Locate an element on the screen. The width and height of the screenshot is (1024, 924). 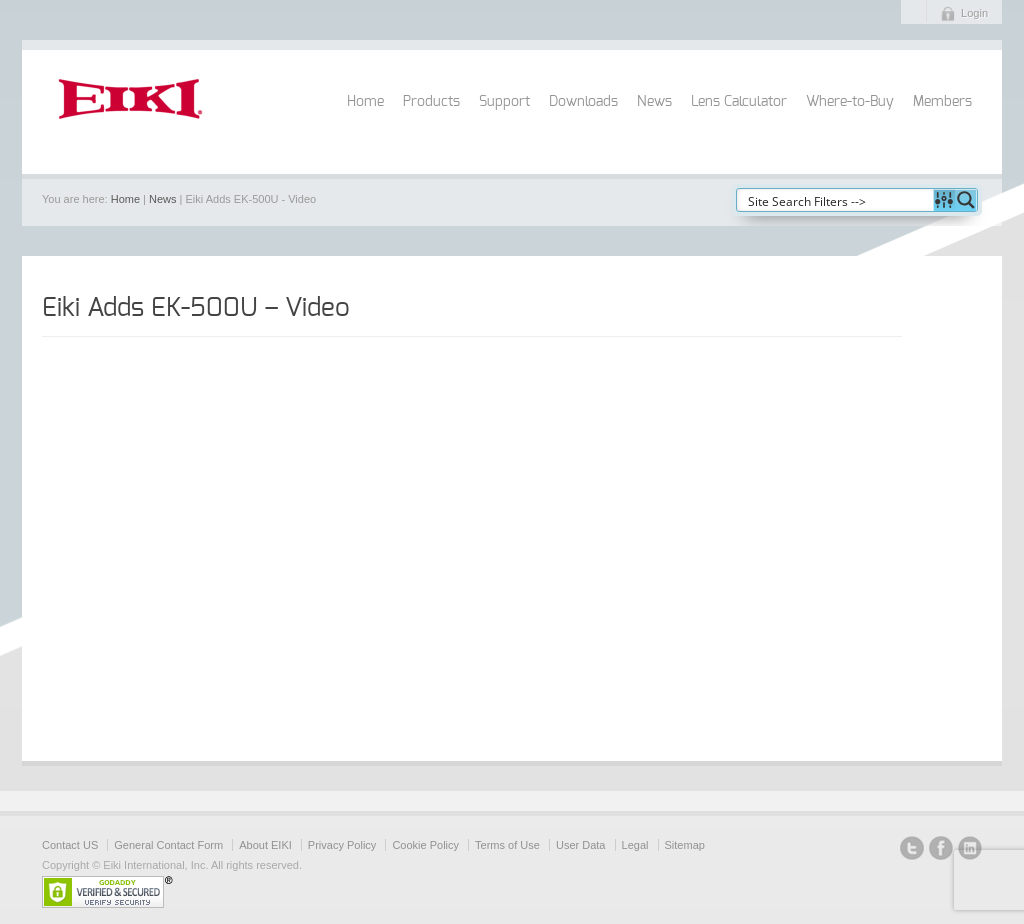
Products is located at coordinates (431, 102).